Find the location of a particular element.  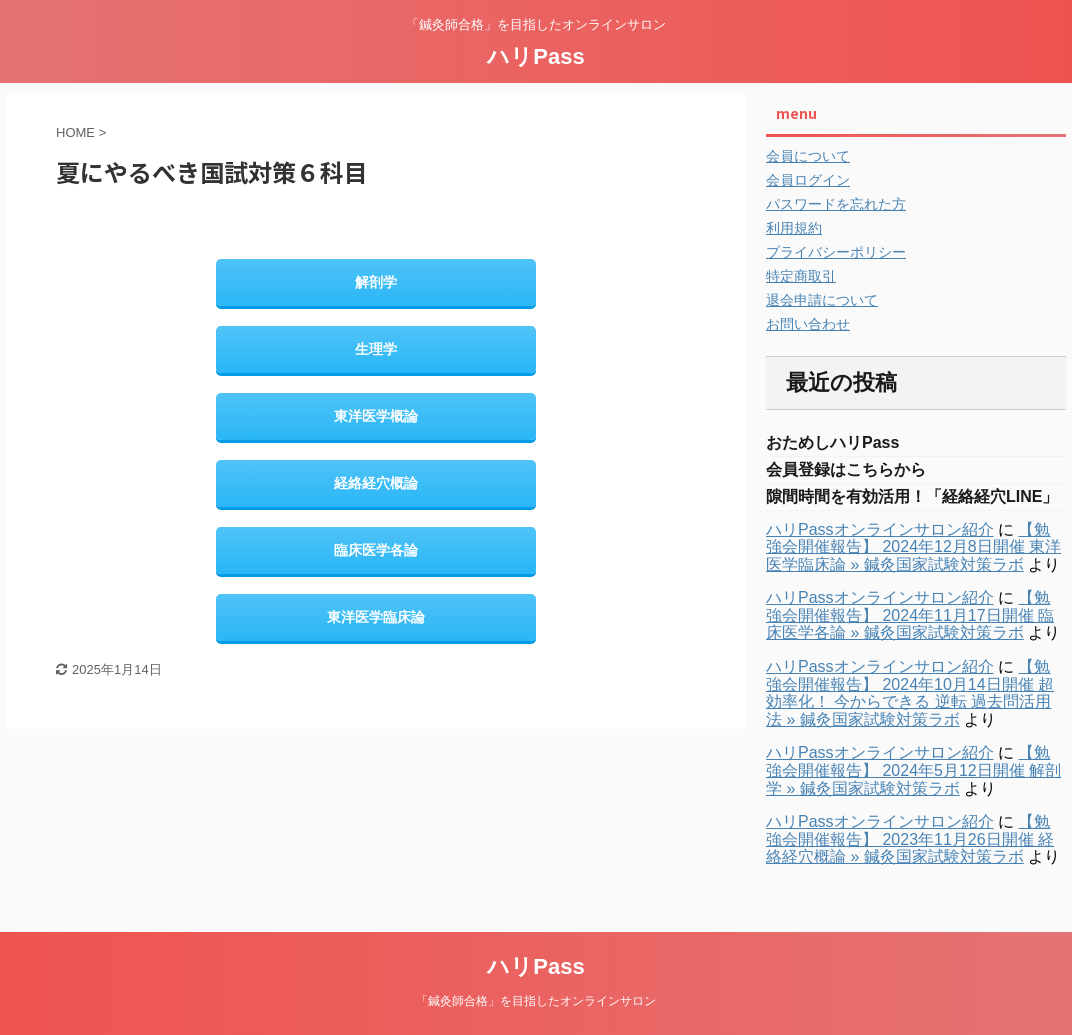

「鍼灸師合格」を目指したオンラインサロン is located at coordinates (536, 1001).